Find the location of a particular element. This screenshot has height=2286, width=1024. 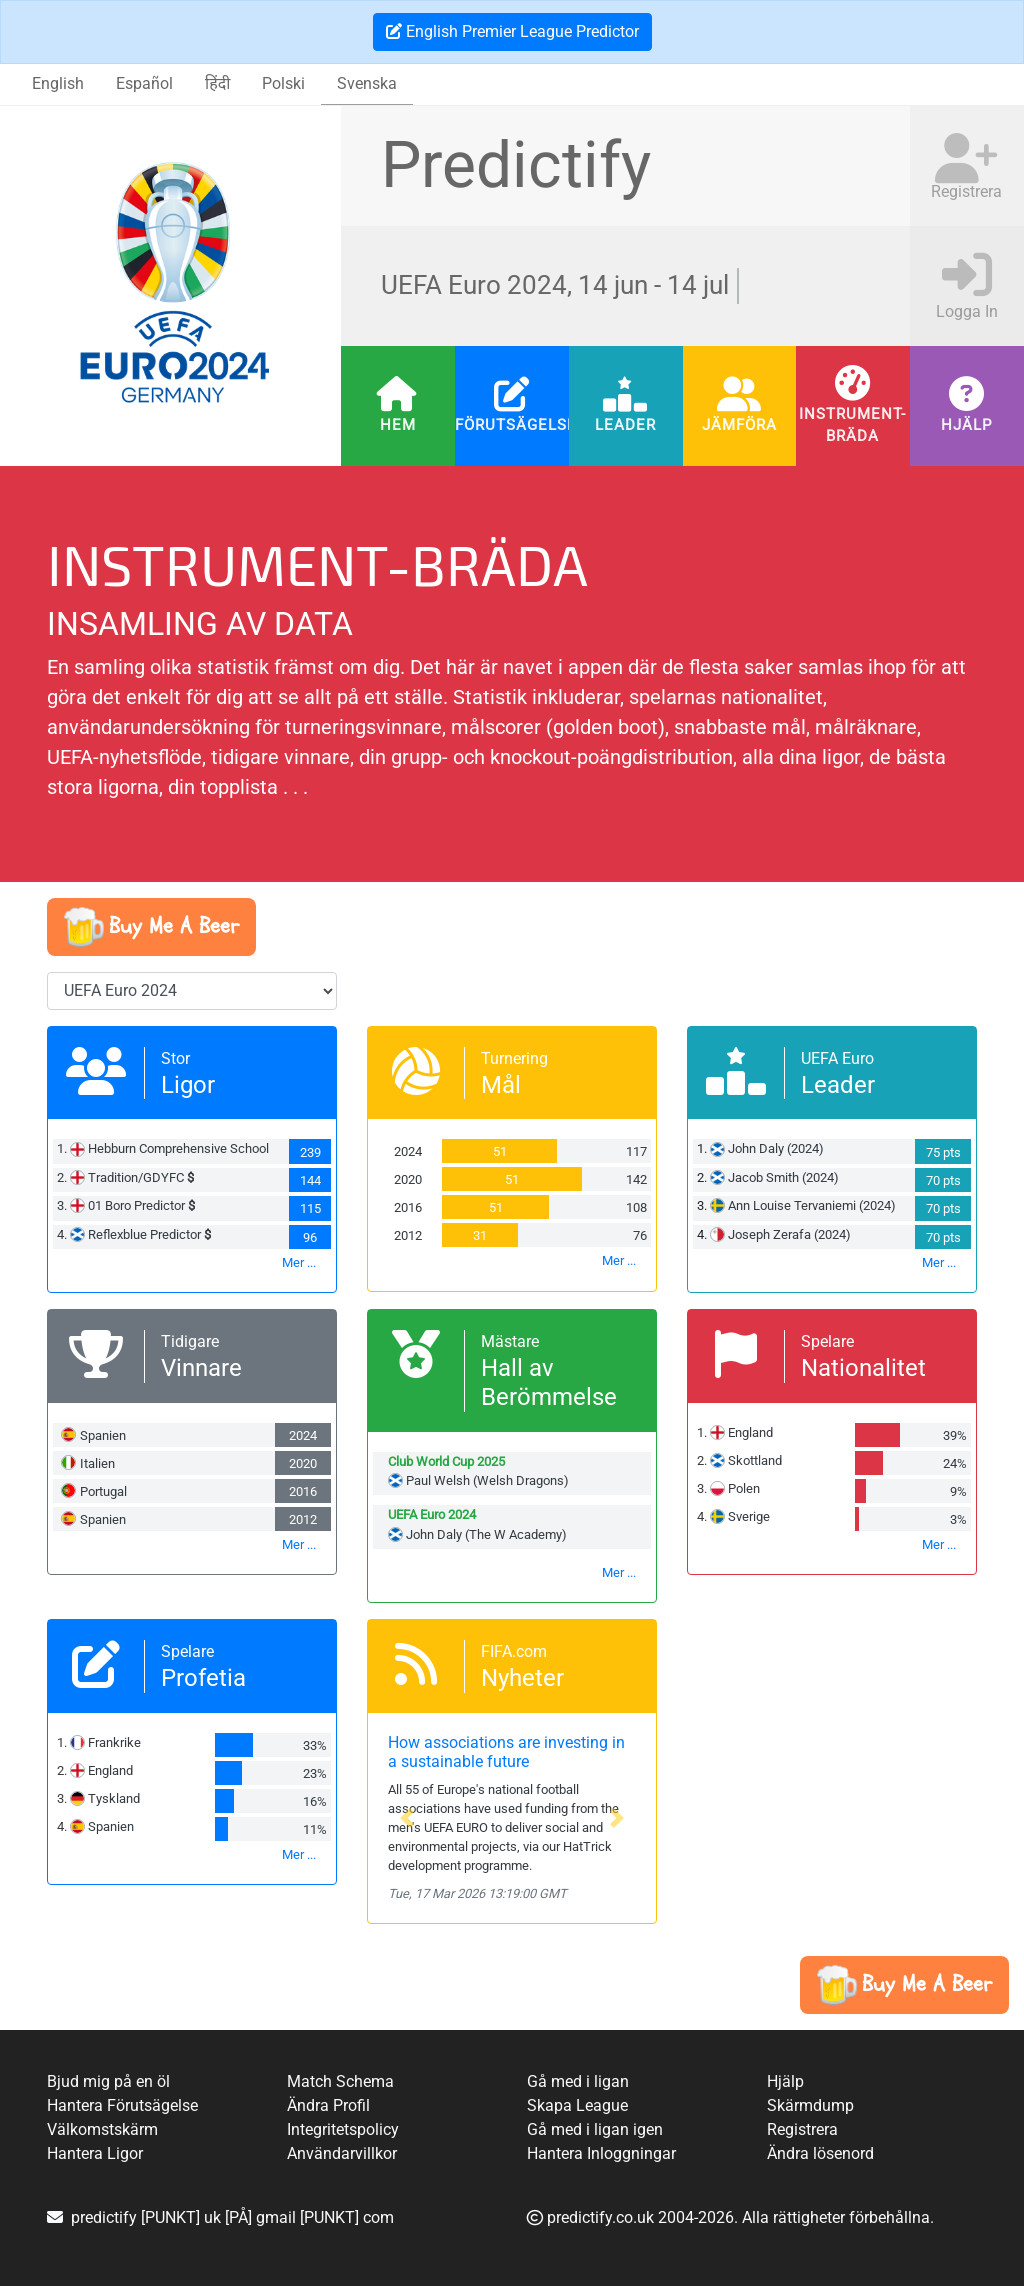

Välkomstskärm is located at coordinates (102, 2129).